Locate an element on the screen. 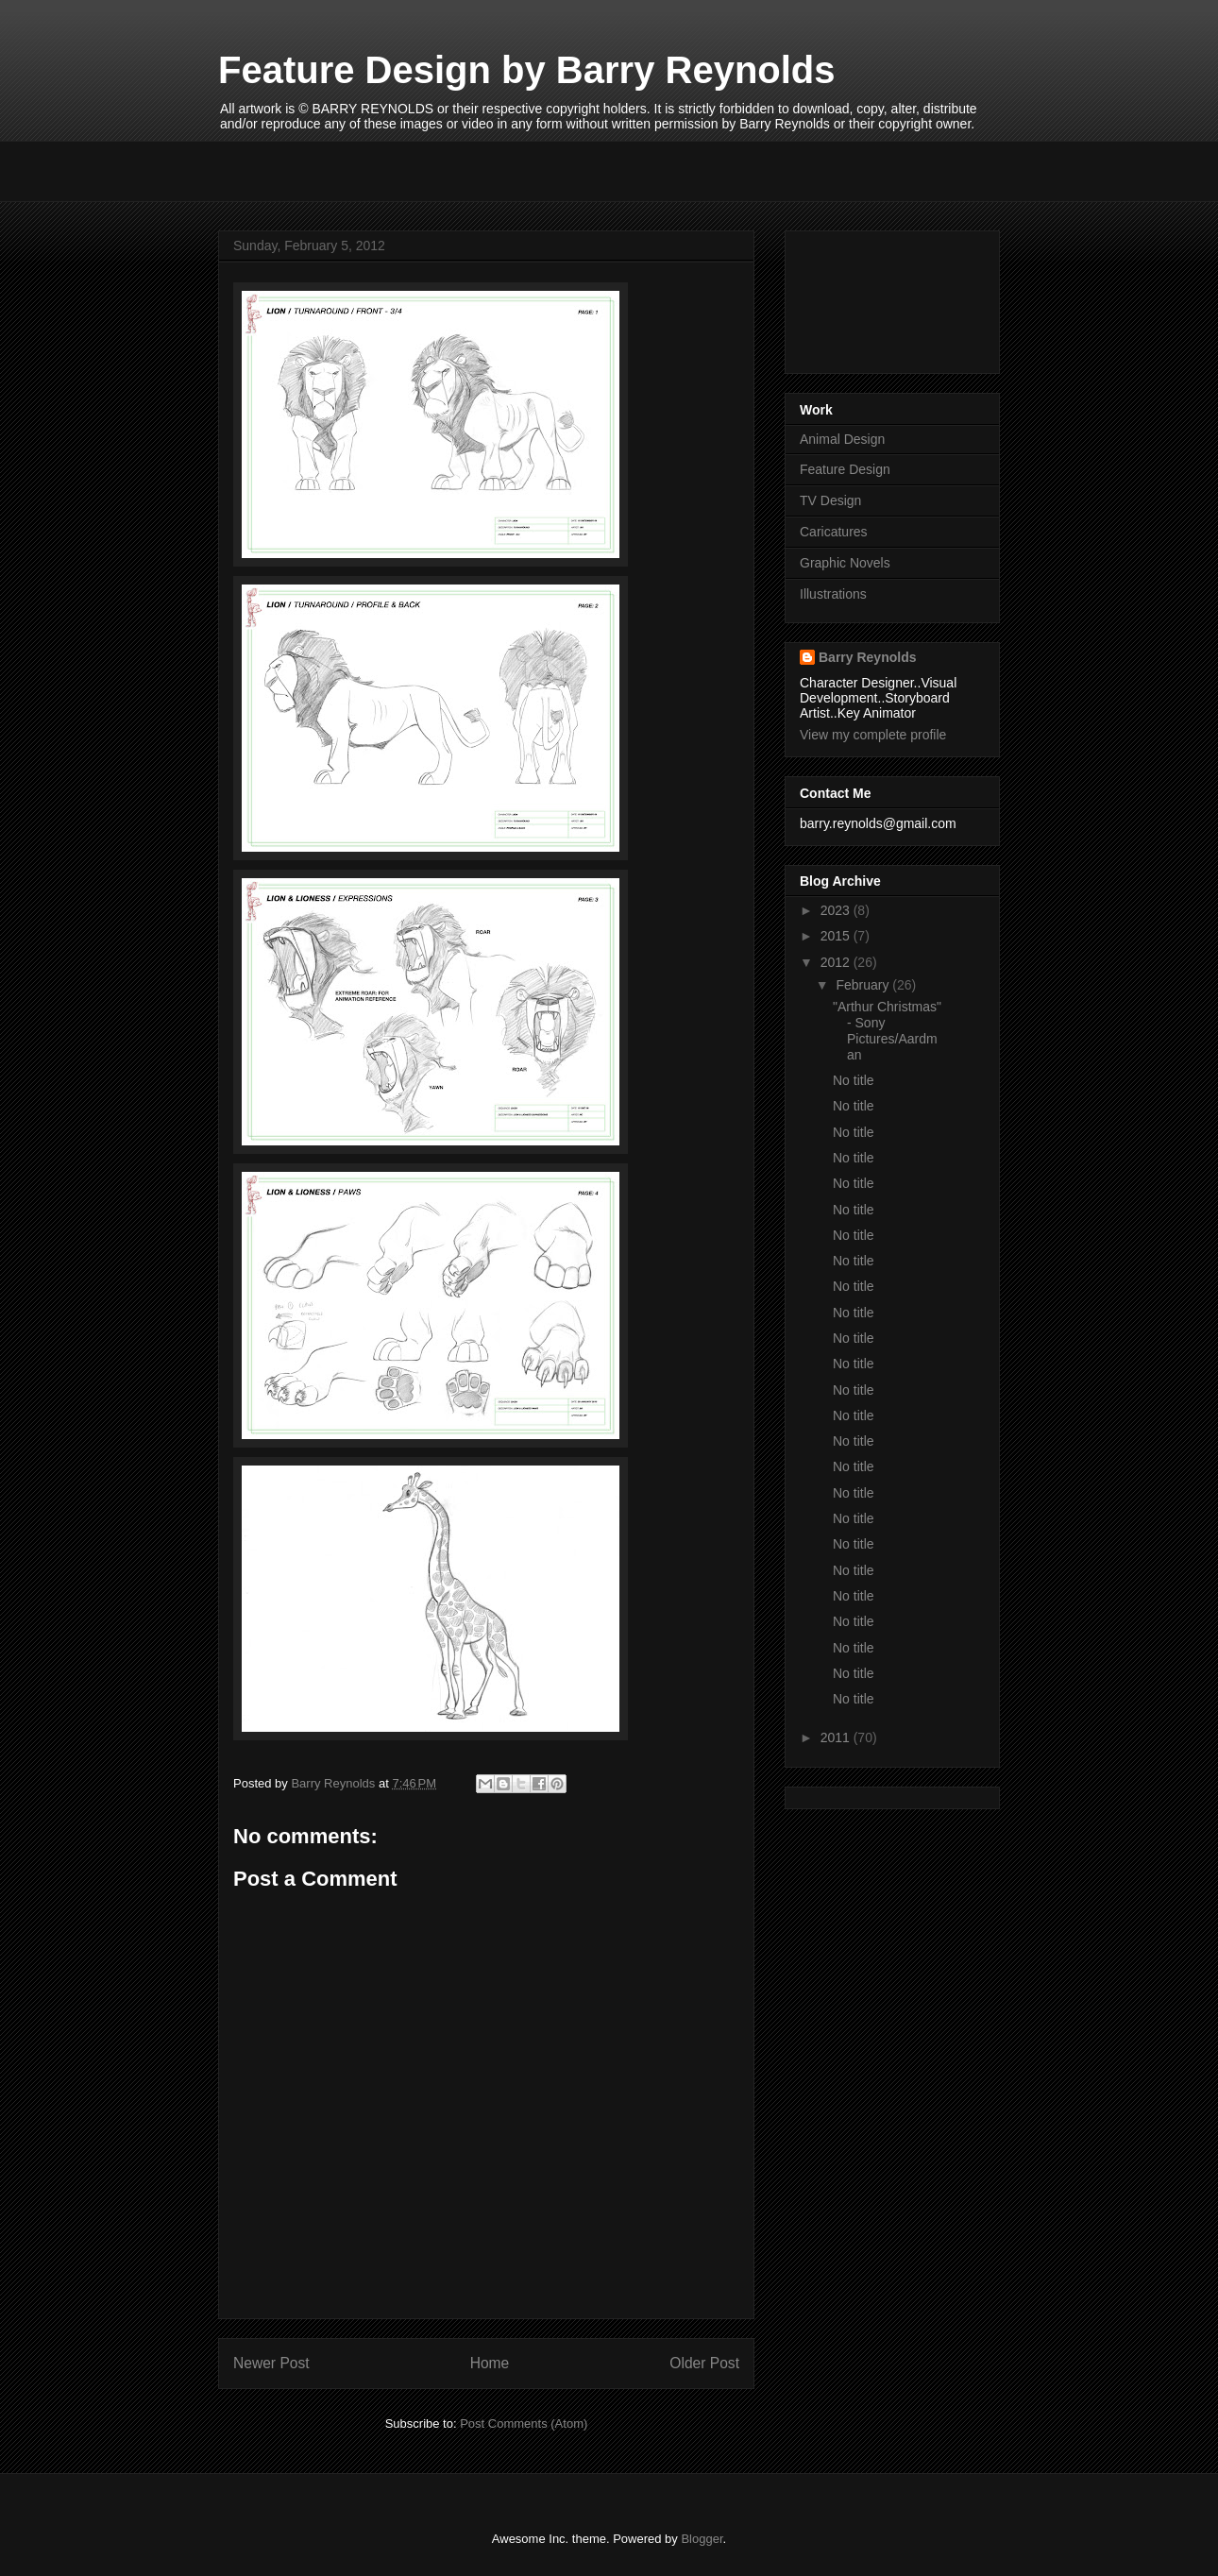 The height and width of the screenshot is (2576, 1218). 2023 is located at coordinates (837, 910).